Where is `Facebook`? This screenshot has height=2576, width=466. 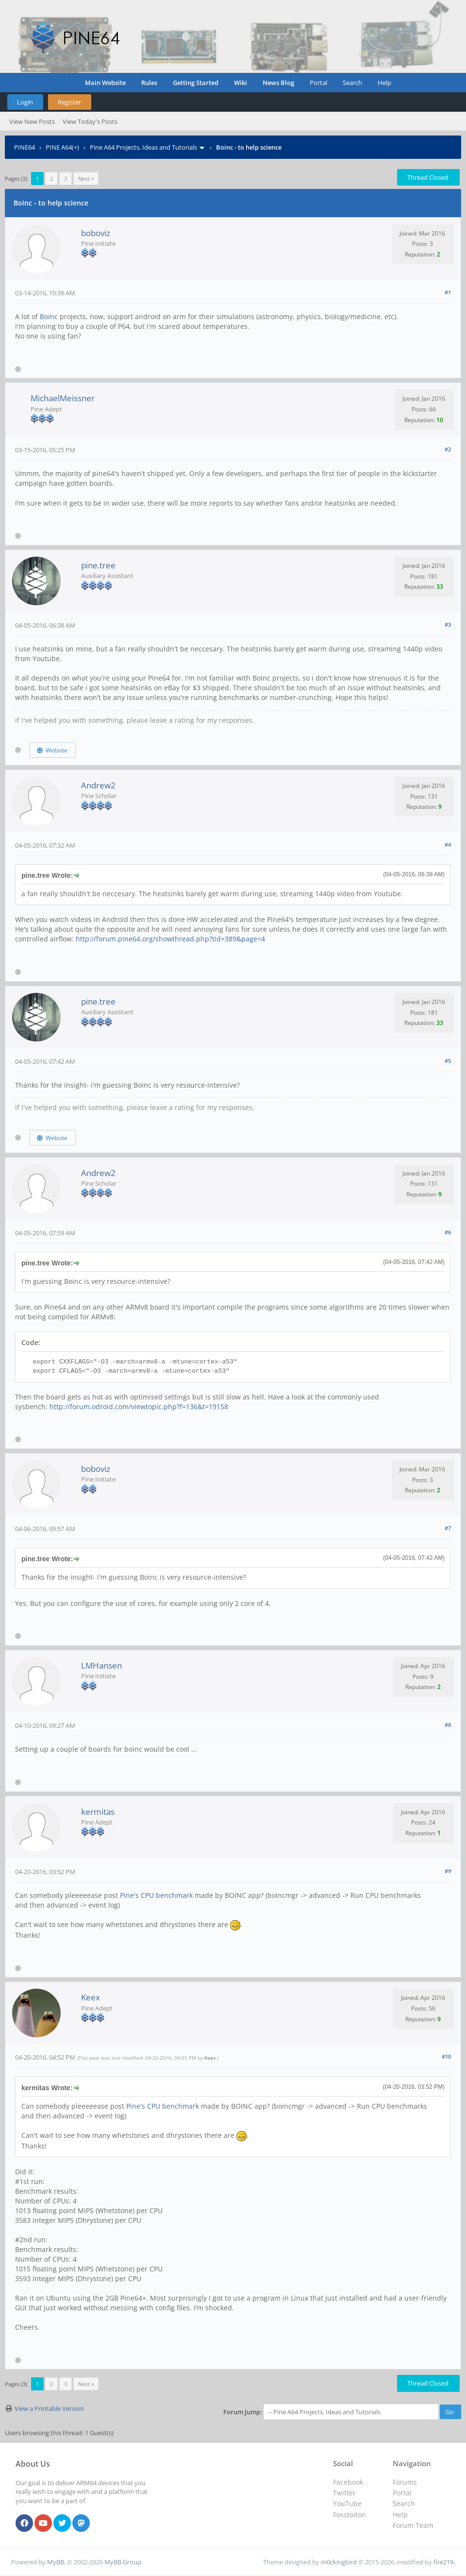
Facebook is located at coordinates (348, 2482).